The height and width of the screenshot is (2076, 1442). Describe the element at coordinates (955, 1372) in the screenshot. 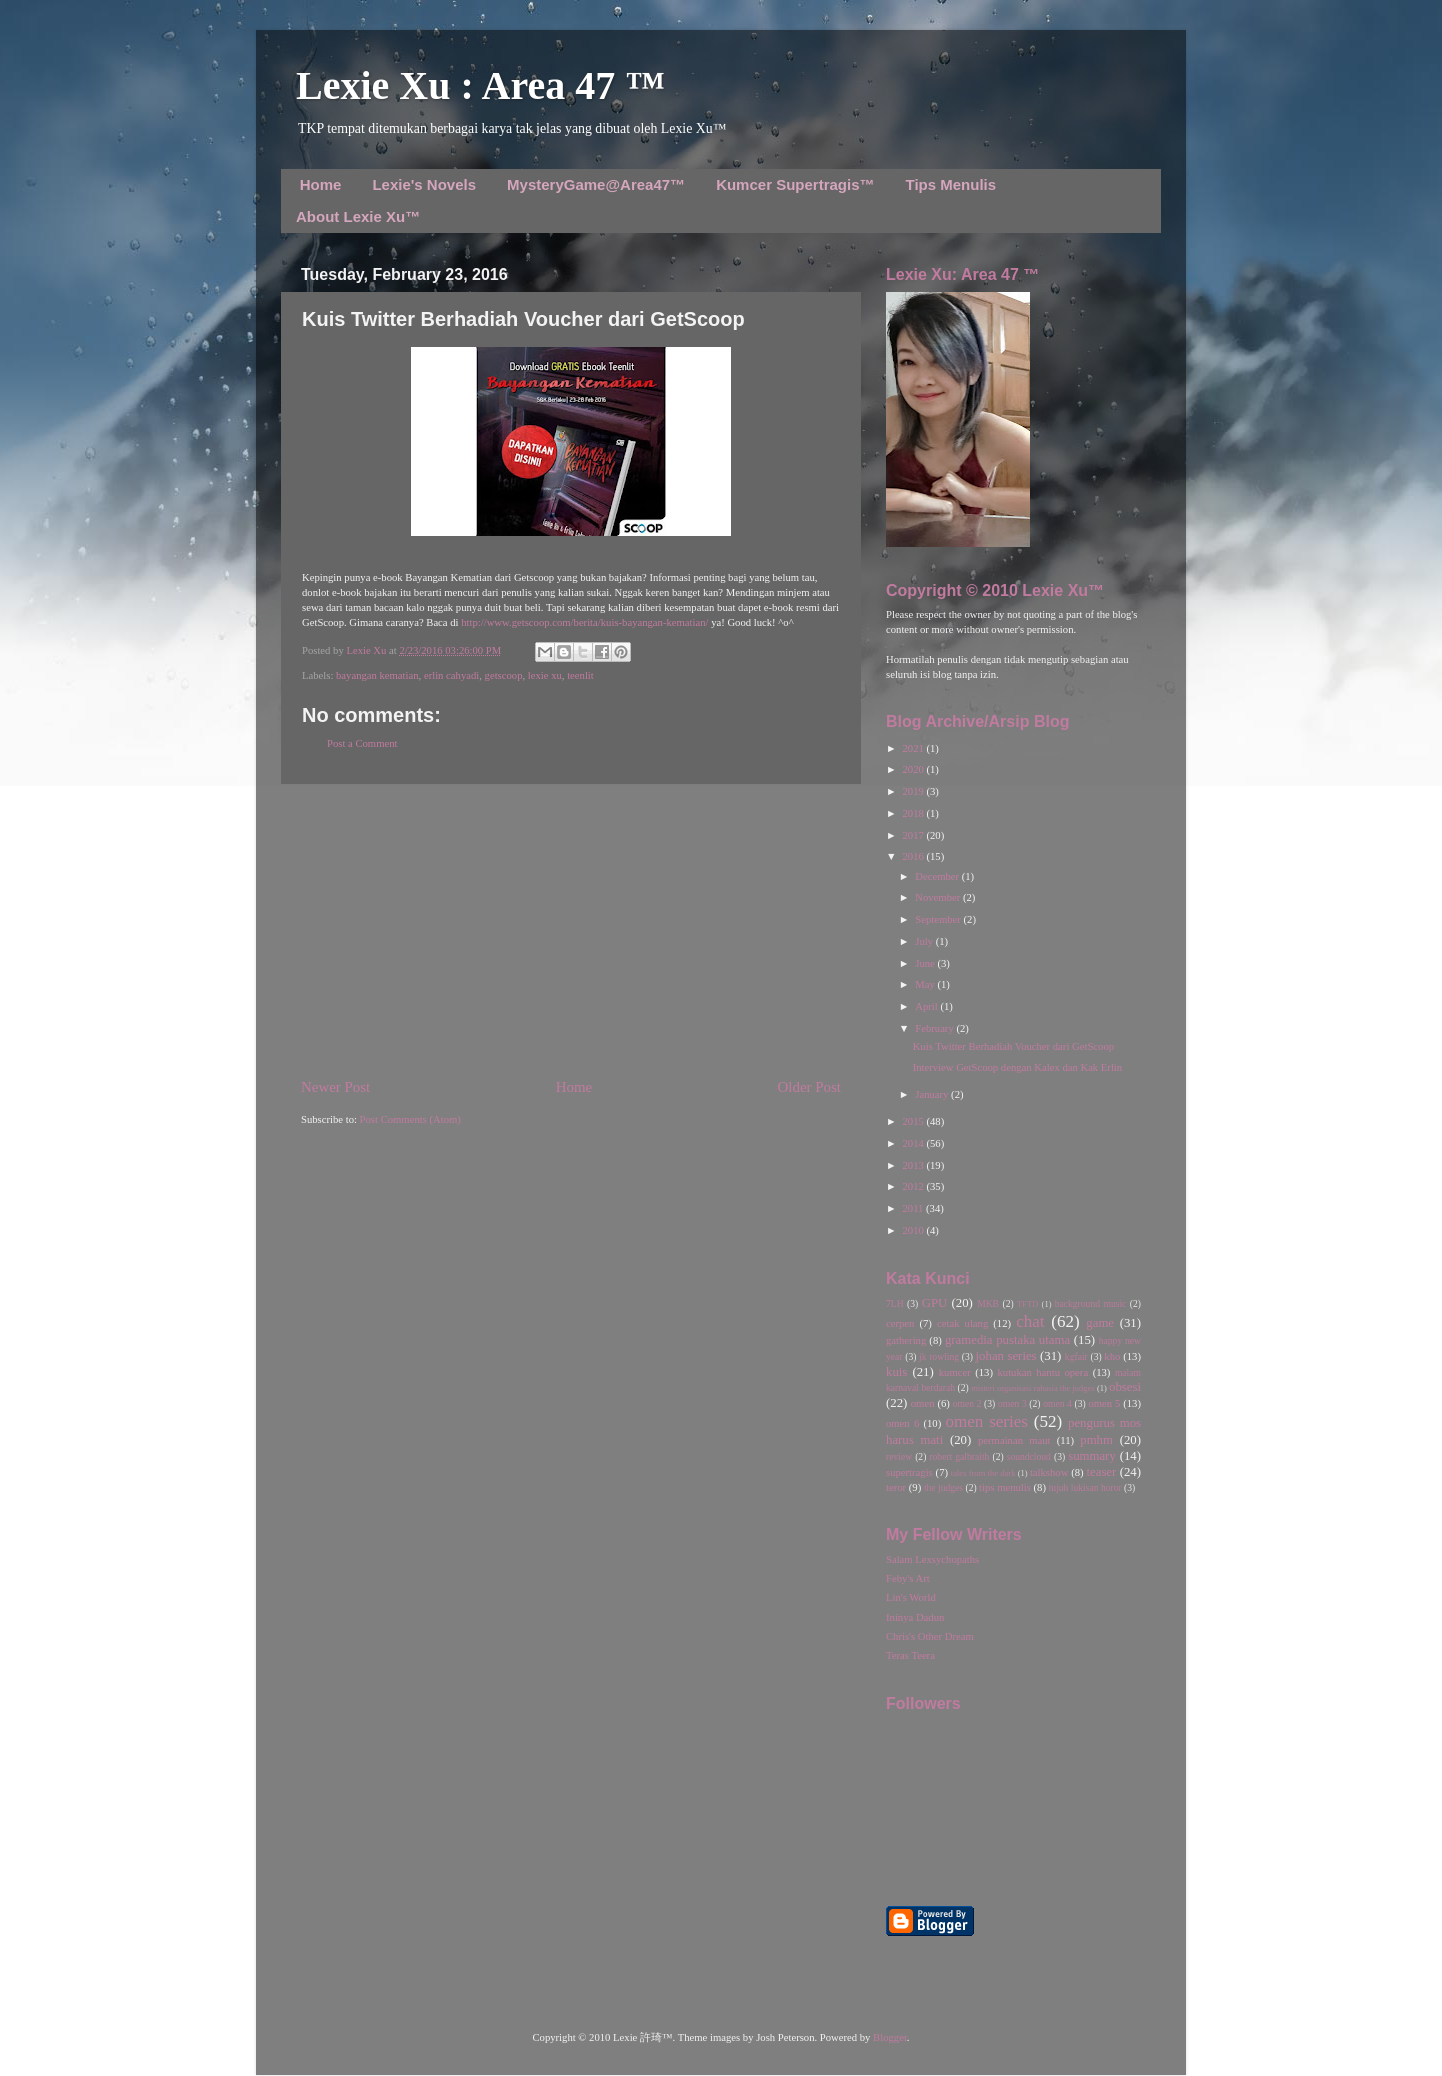

I see `kumcer` at that location.